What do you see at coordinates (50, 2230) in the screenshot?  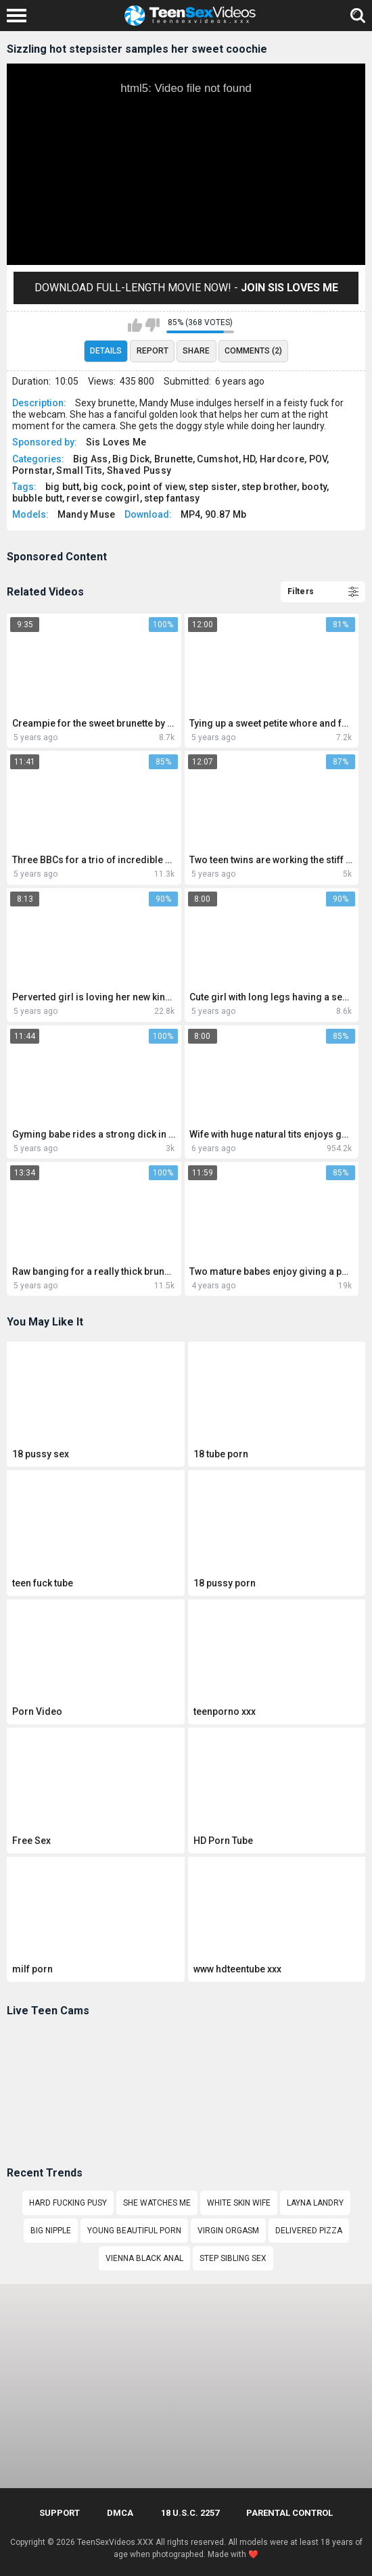 I see `big nipple` at bounding box center [50, 2230].